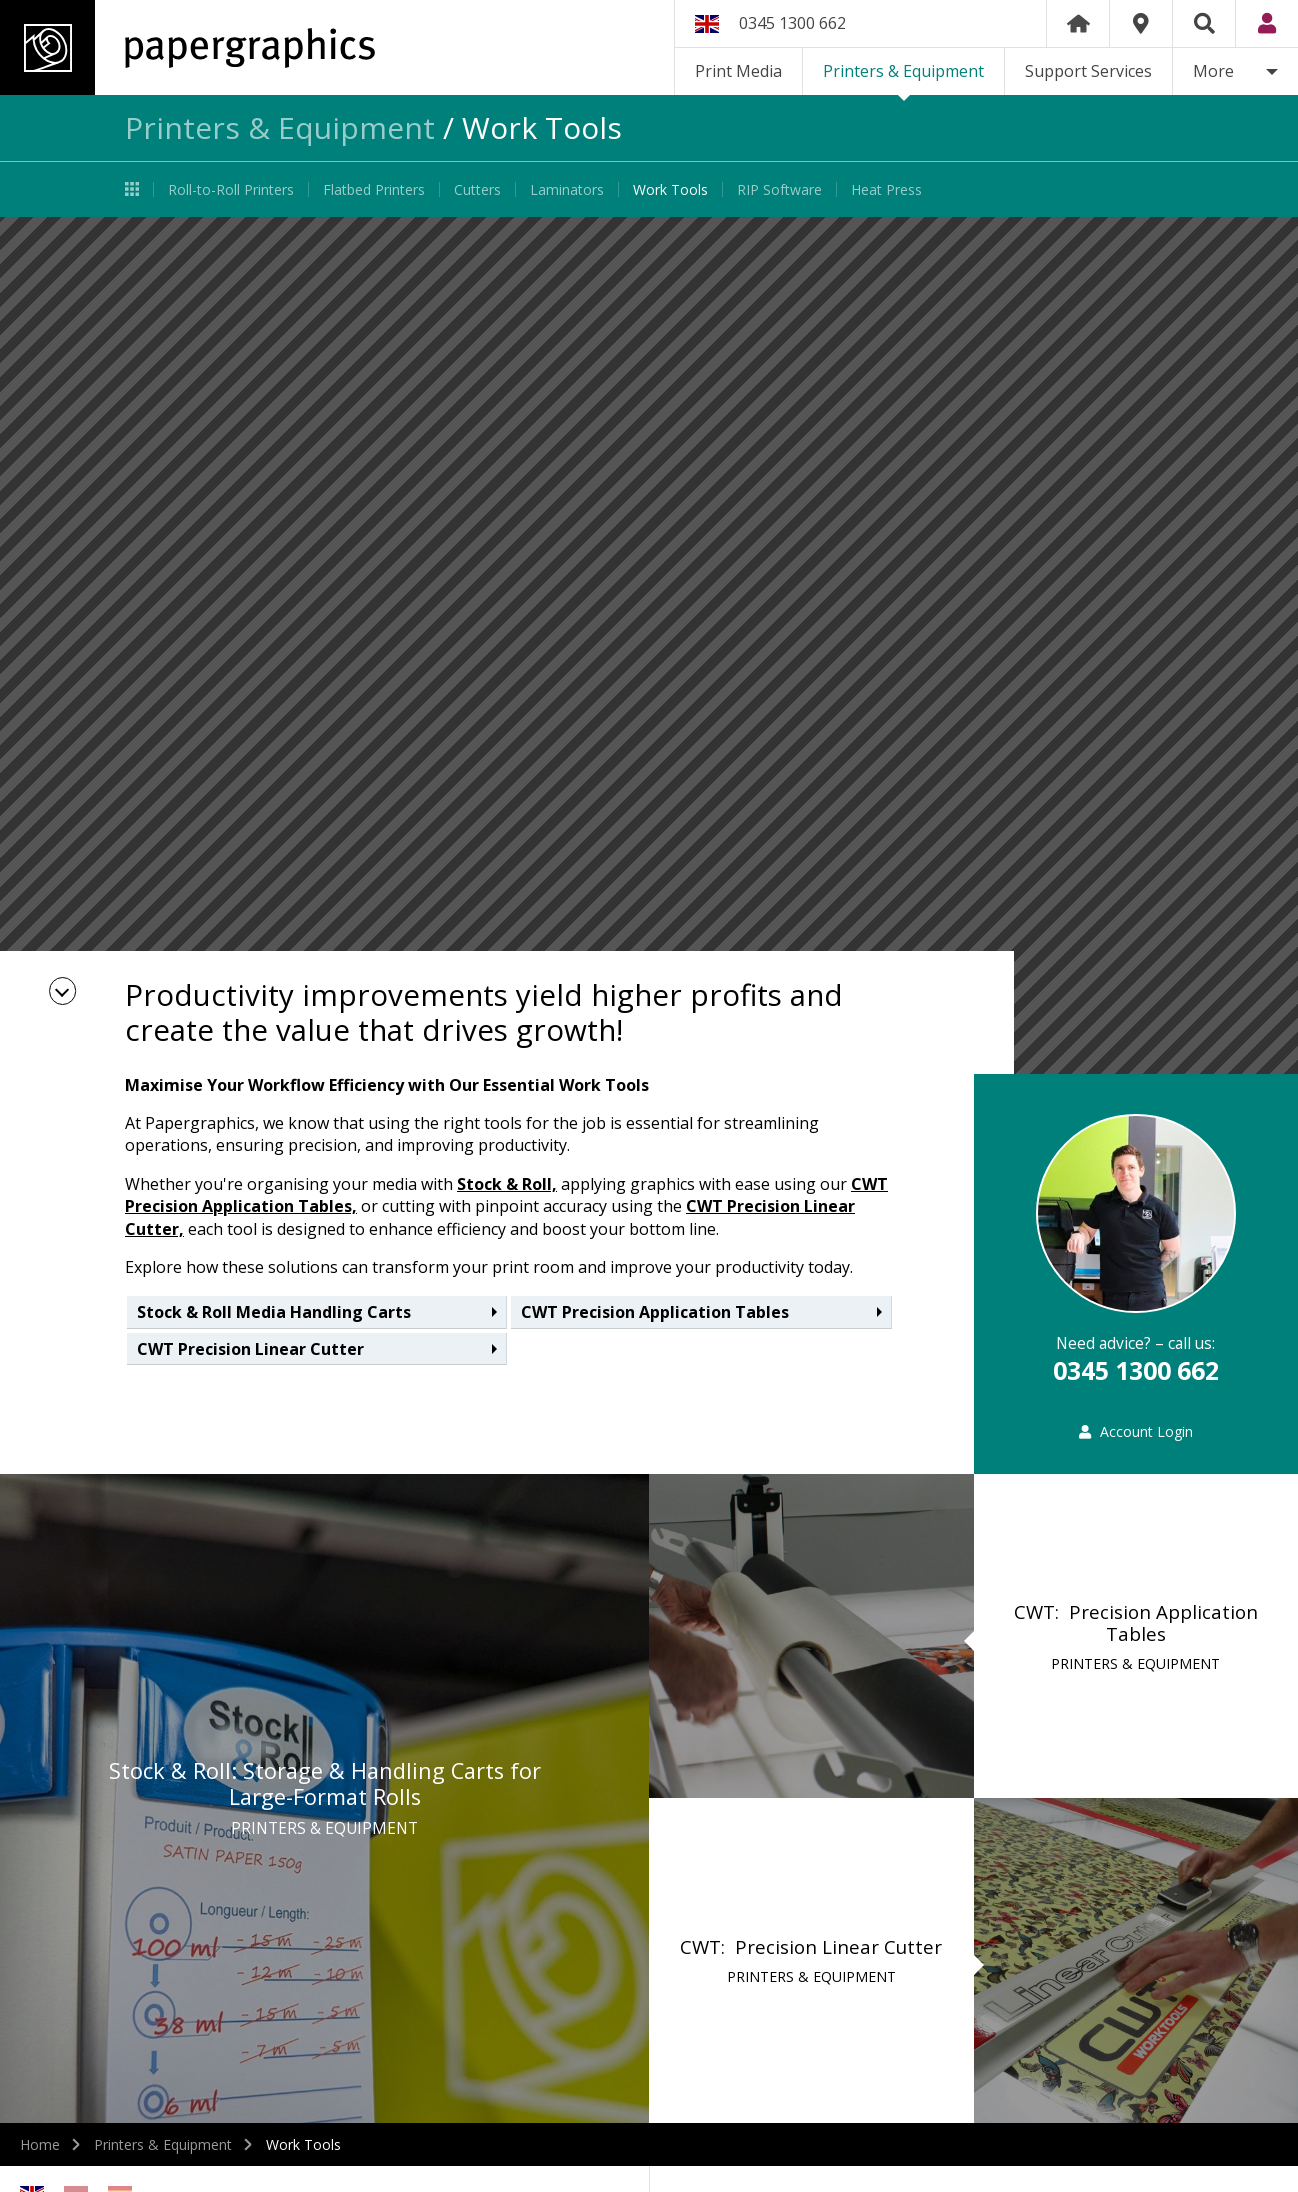  I want to click on More, so click(1213, 71).